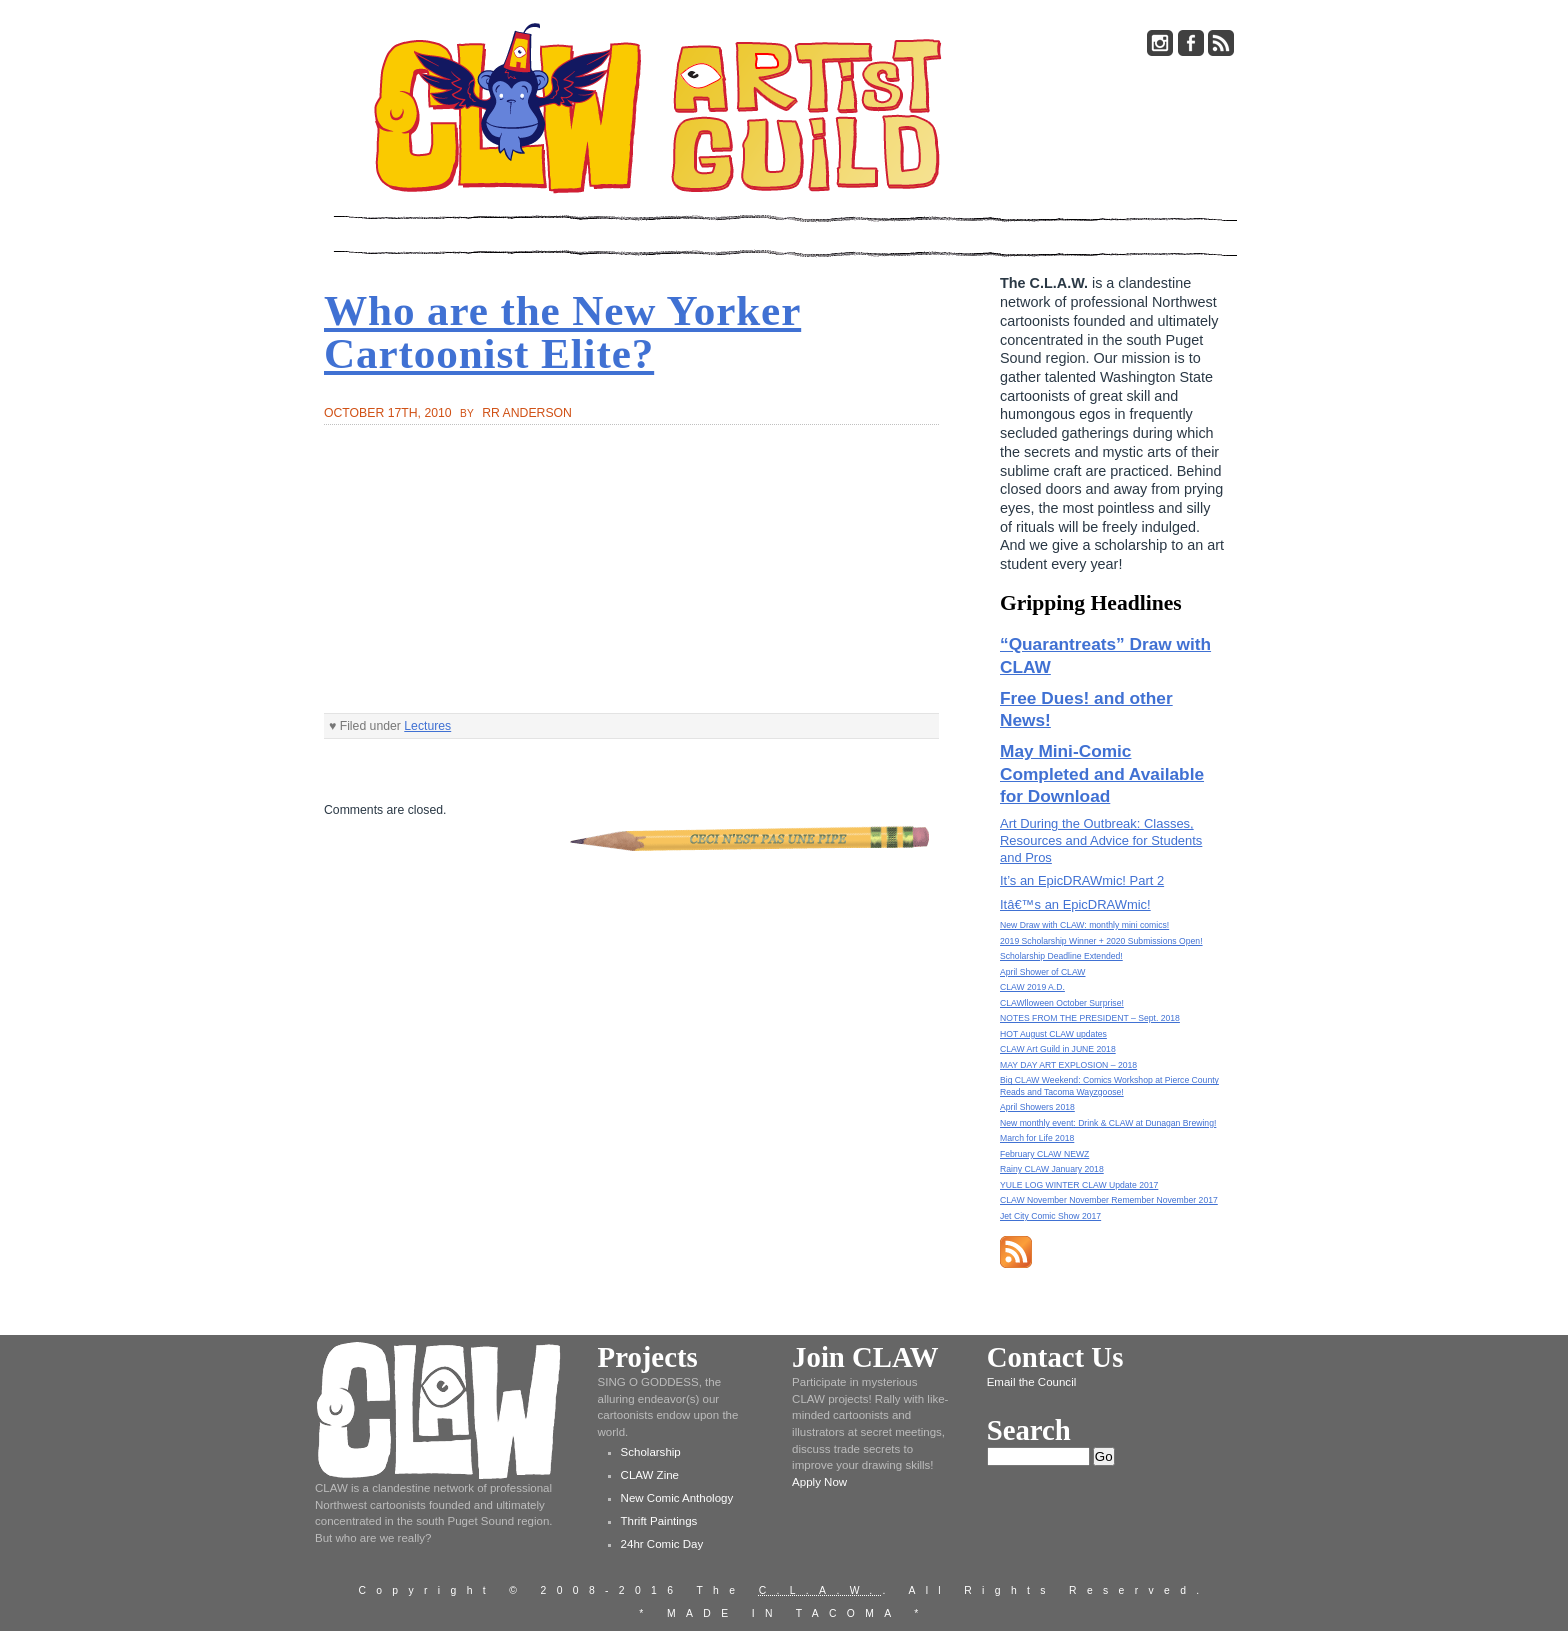 This screenshot has width=1568, height=1631. What do you see at coordinates (1062, 1003) in the screenshot?
I see `CLAWlloween October Surprise!` at bounding box center [1062, 1003].